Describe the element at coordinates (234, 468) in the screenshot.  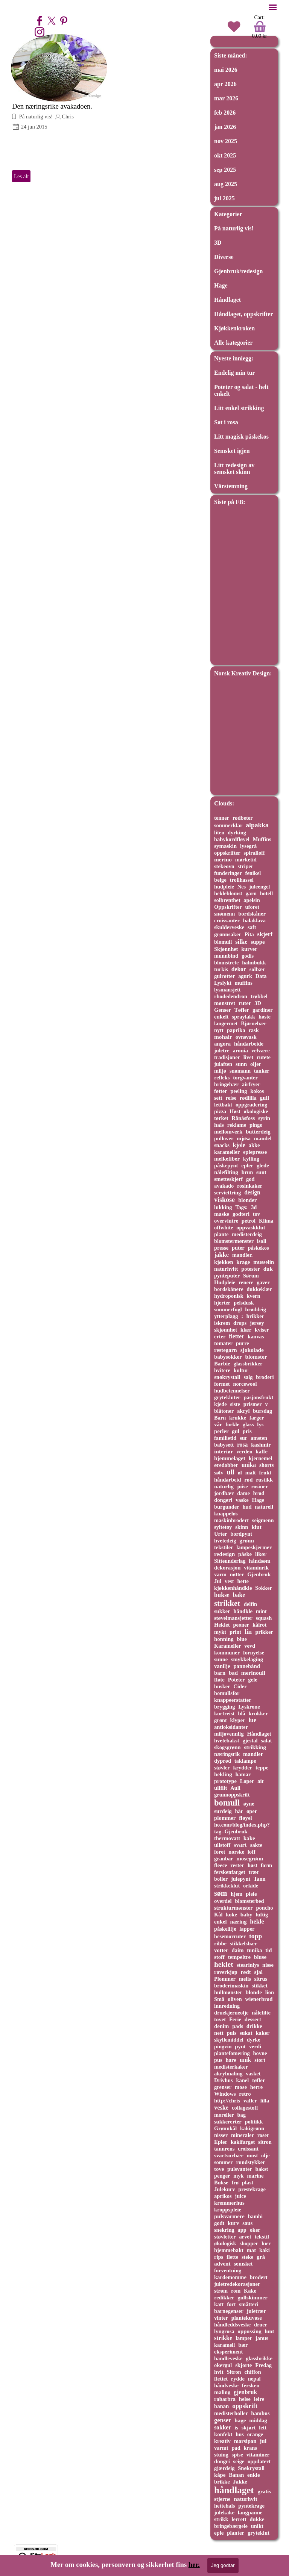
I see `Litt redesign av semsket skinn` at that location.